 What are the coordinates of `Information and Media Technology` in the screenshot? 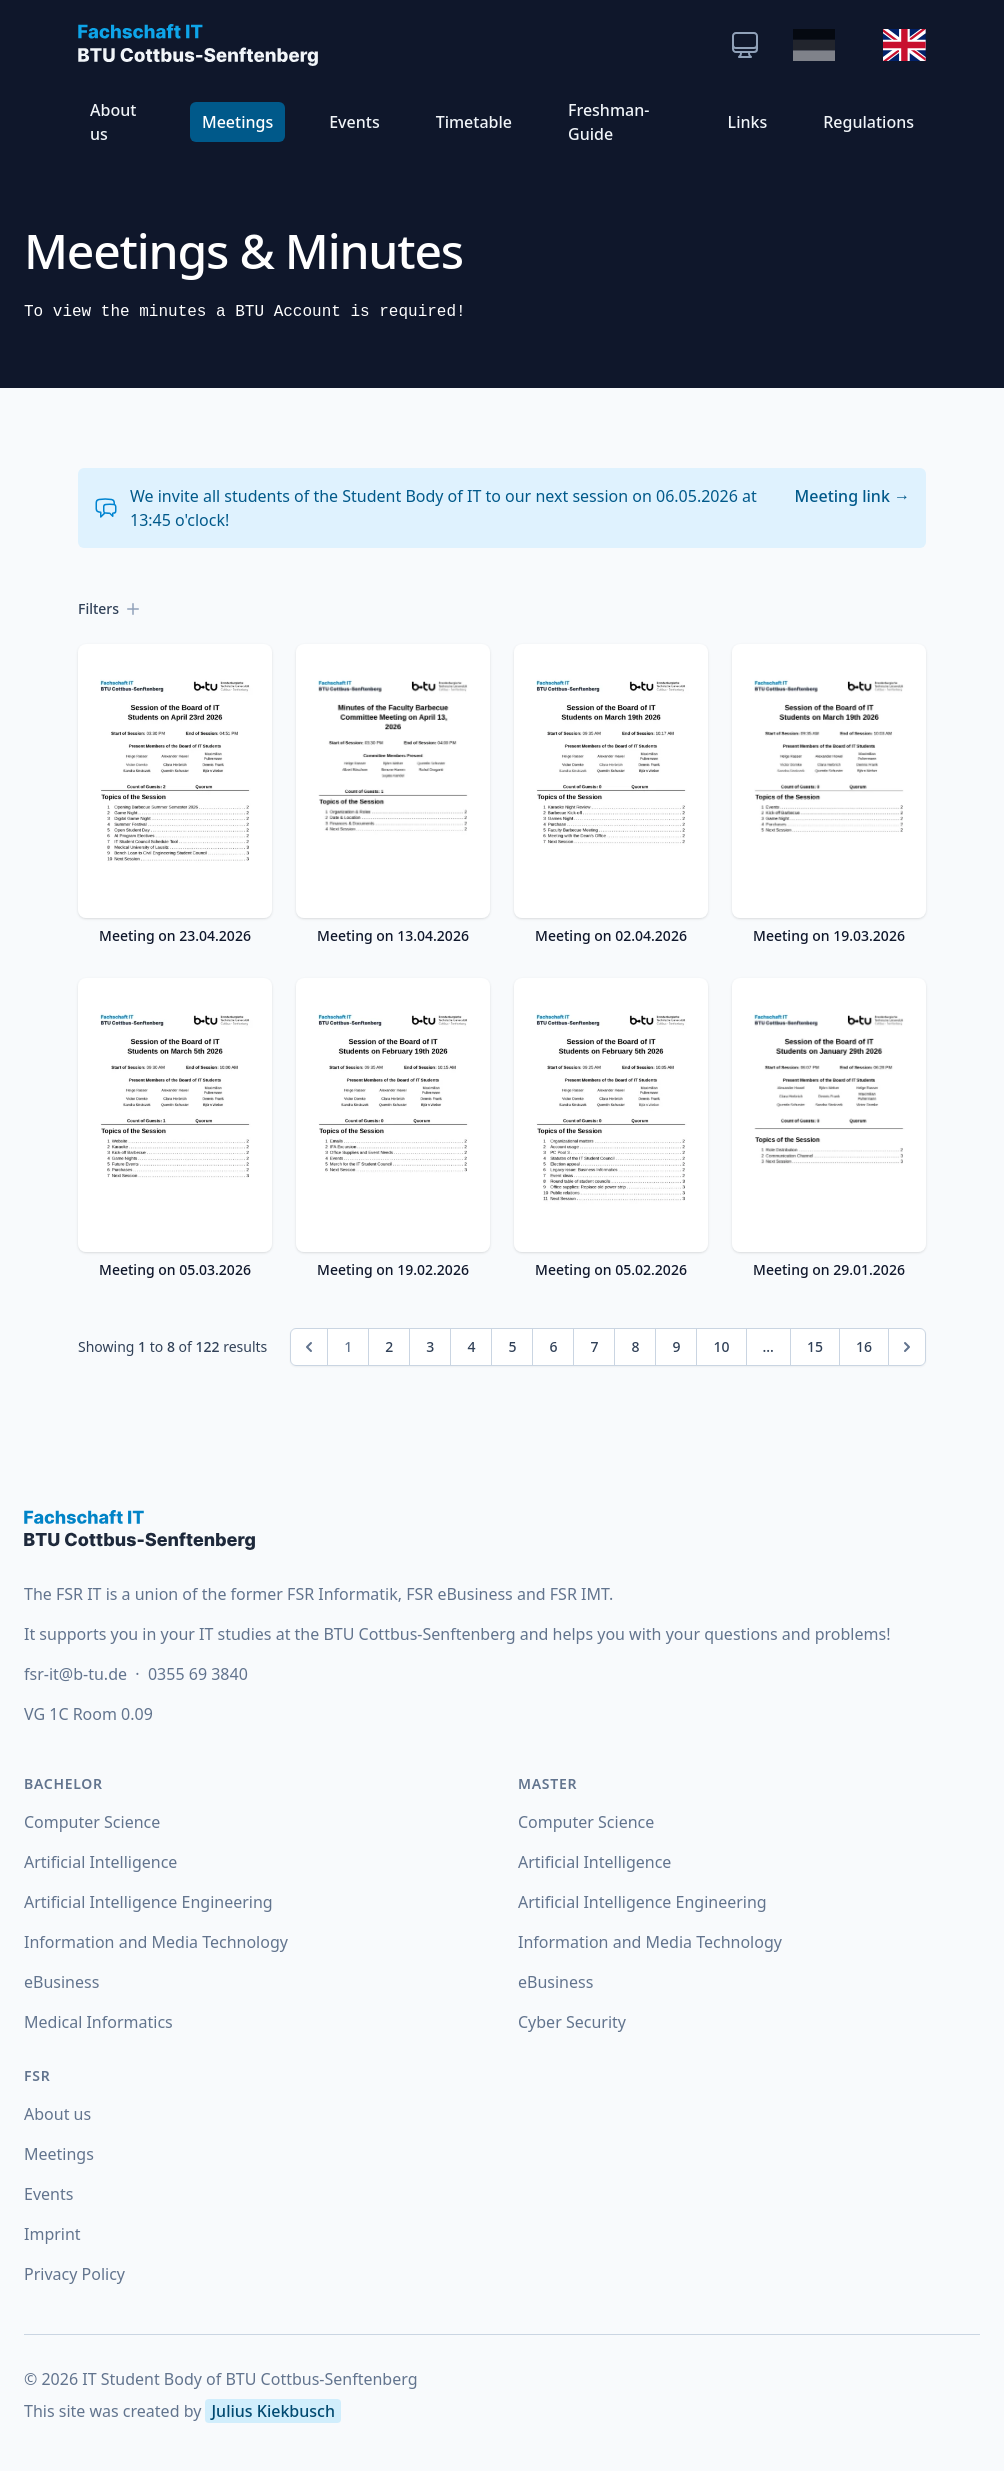 It's located at (156, 1942).